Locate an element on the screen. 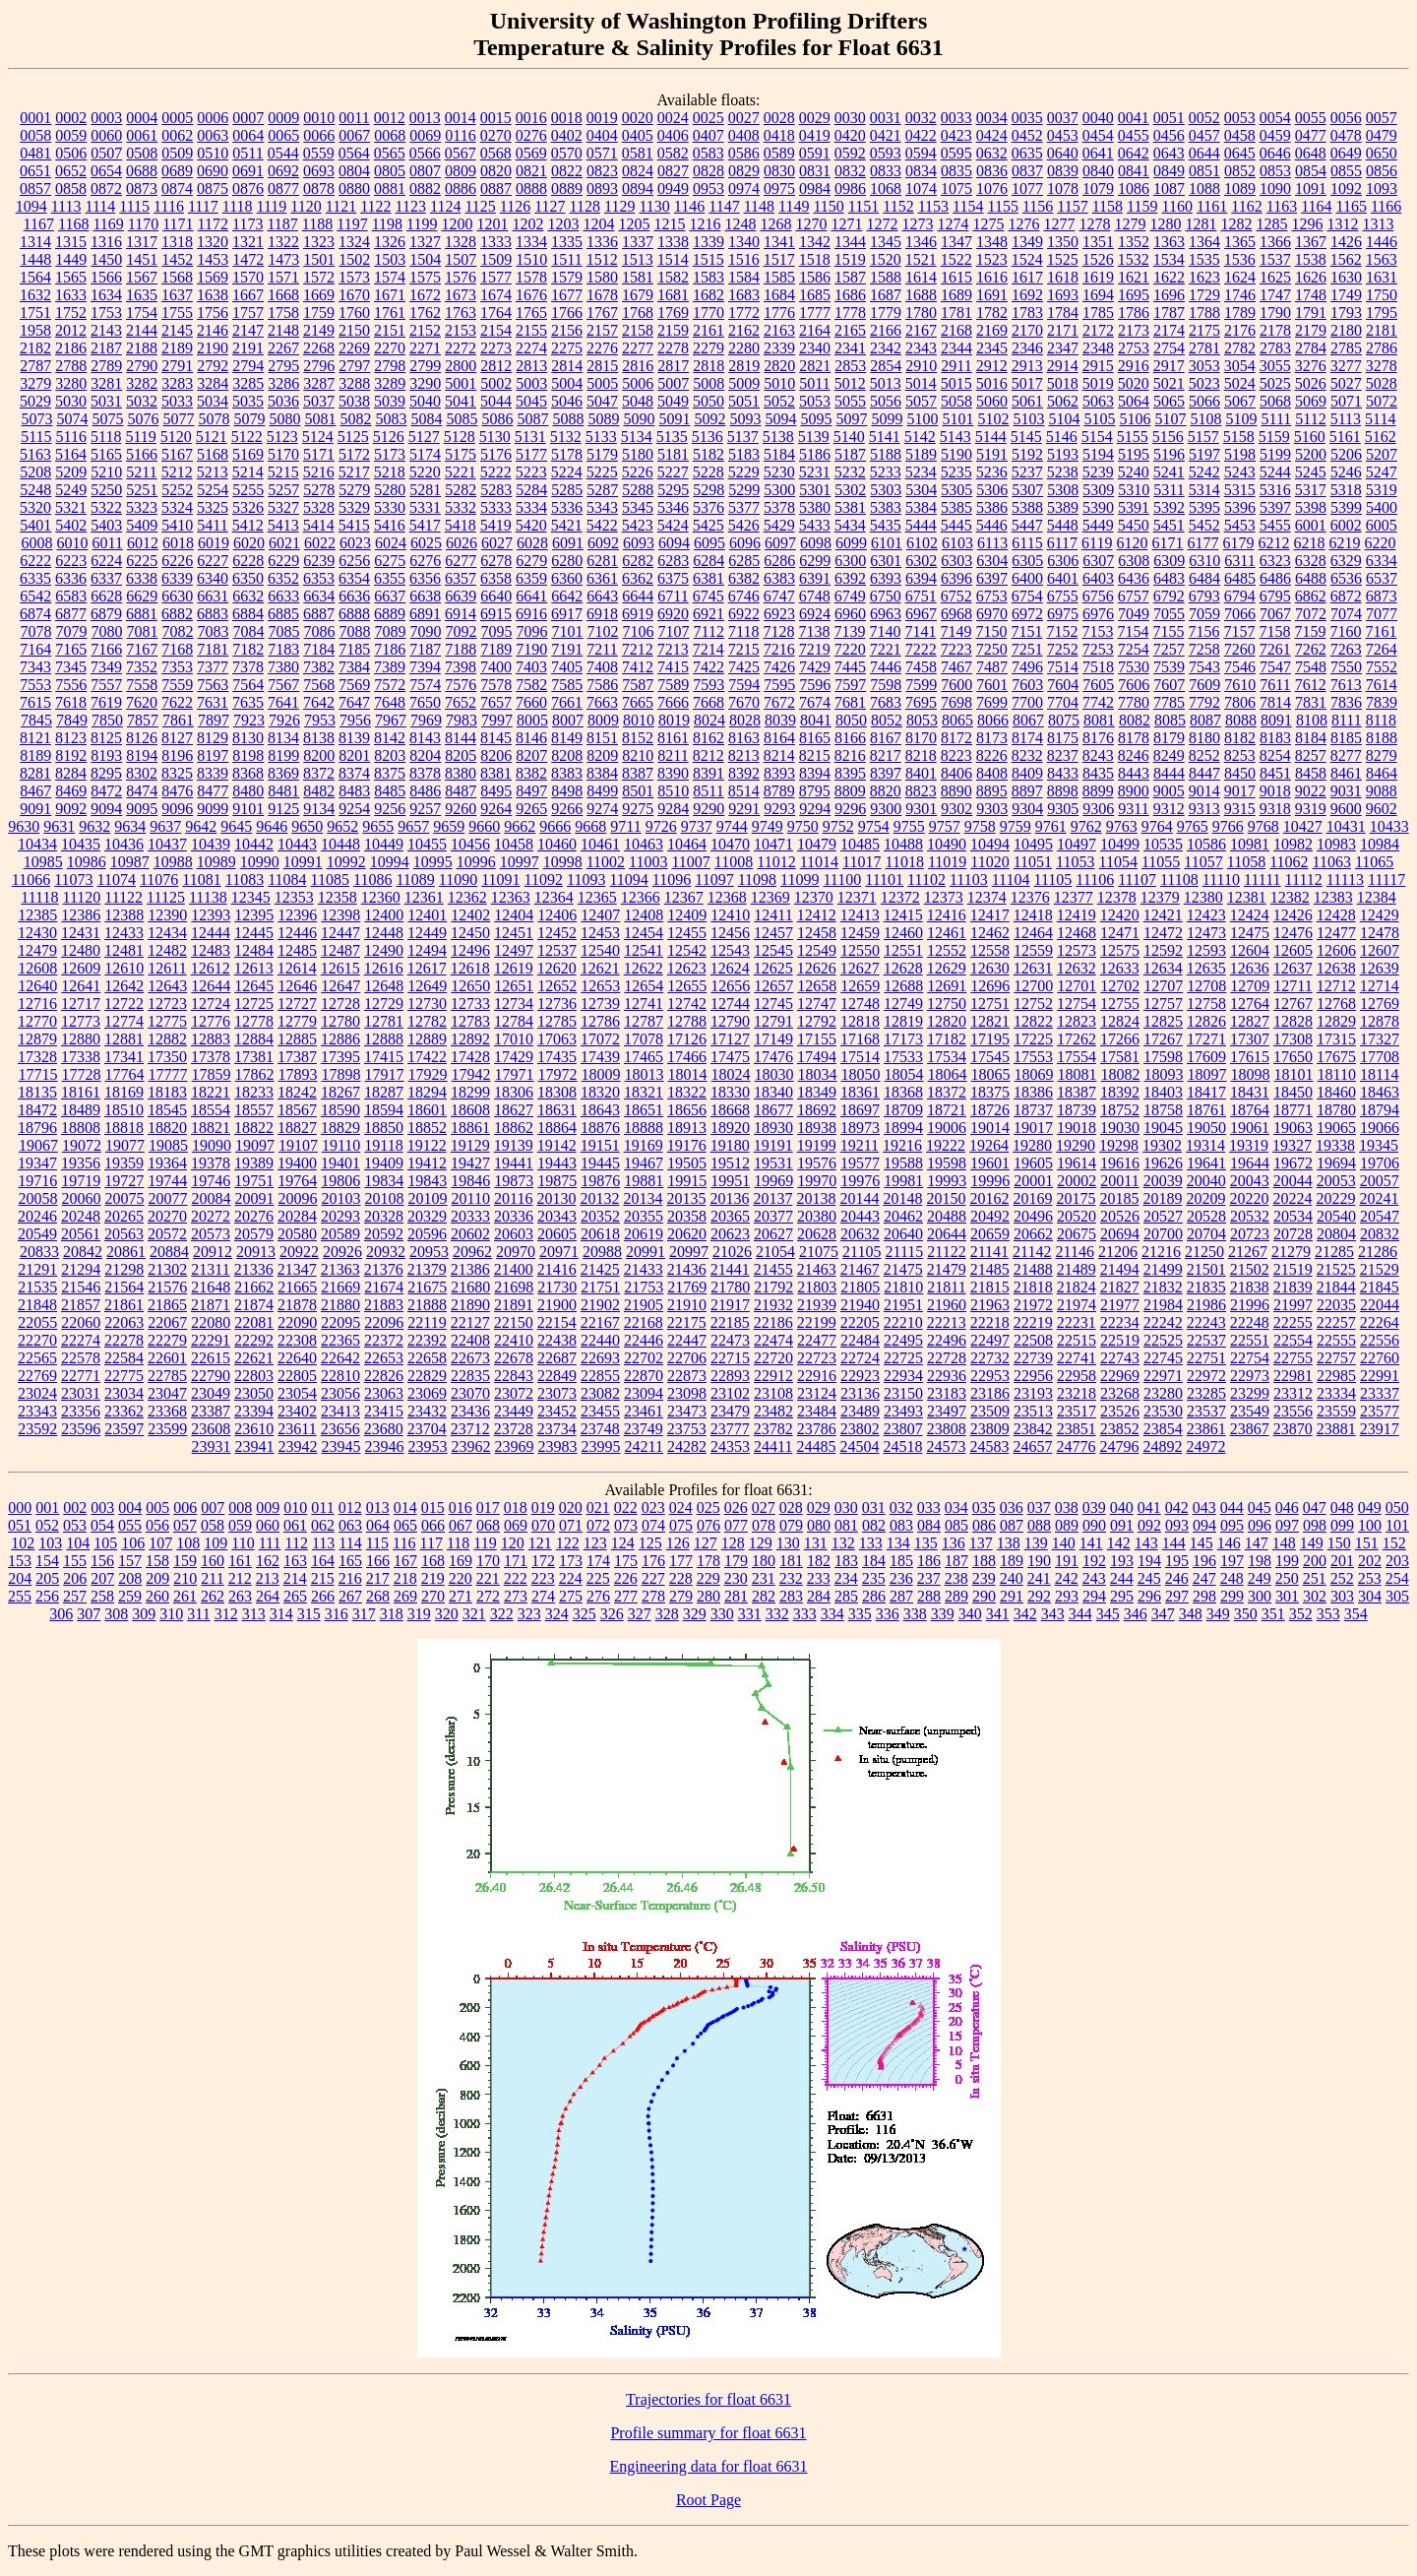  22642 is located at coordinates (340, 1358).